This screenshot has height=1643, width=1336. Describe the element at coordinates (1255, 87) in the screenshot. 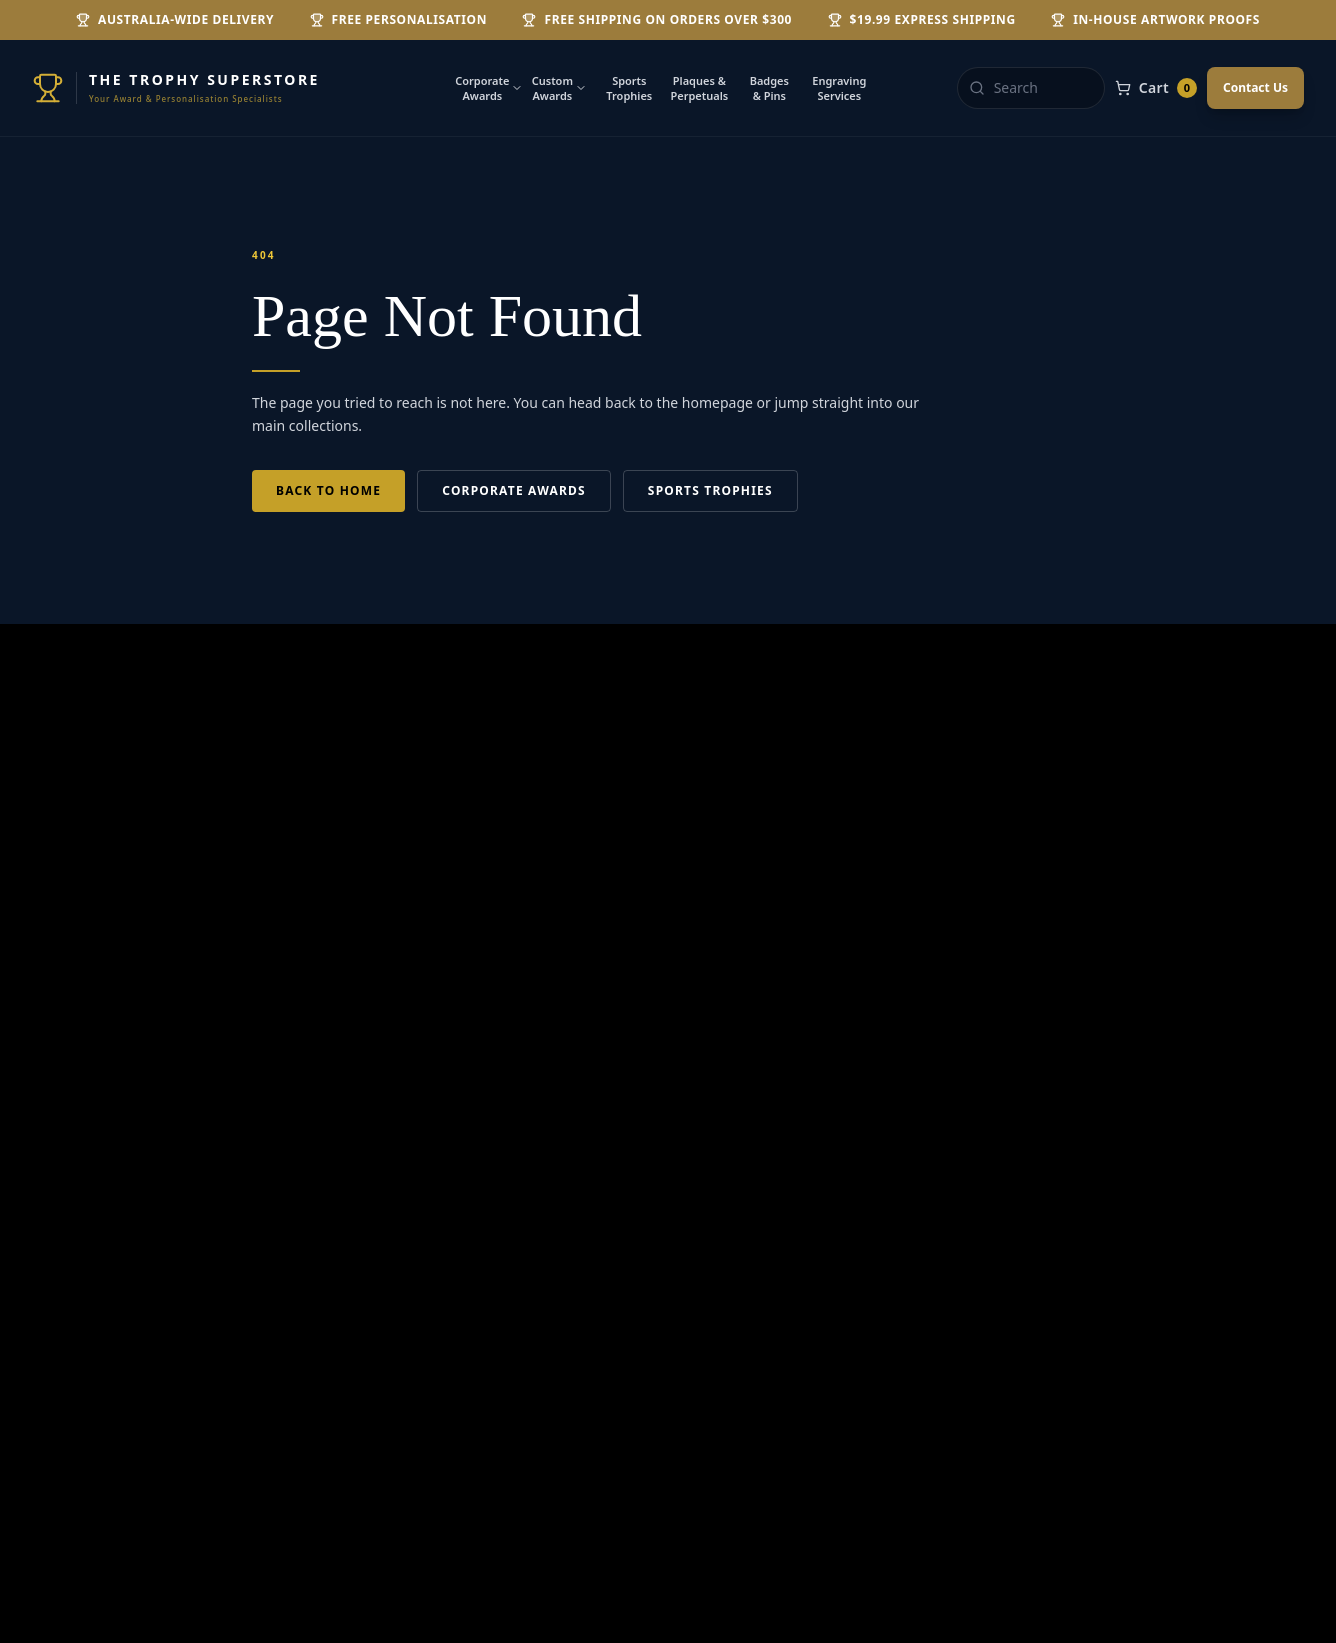

I see `Contact Us` at that location.